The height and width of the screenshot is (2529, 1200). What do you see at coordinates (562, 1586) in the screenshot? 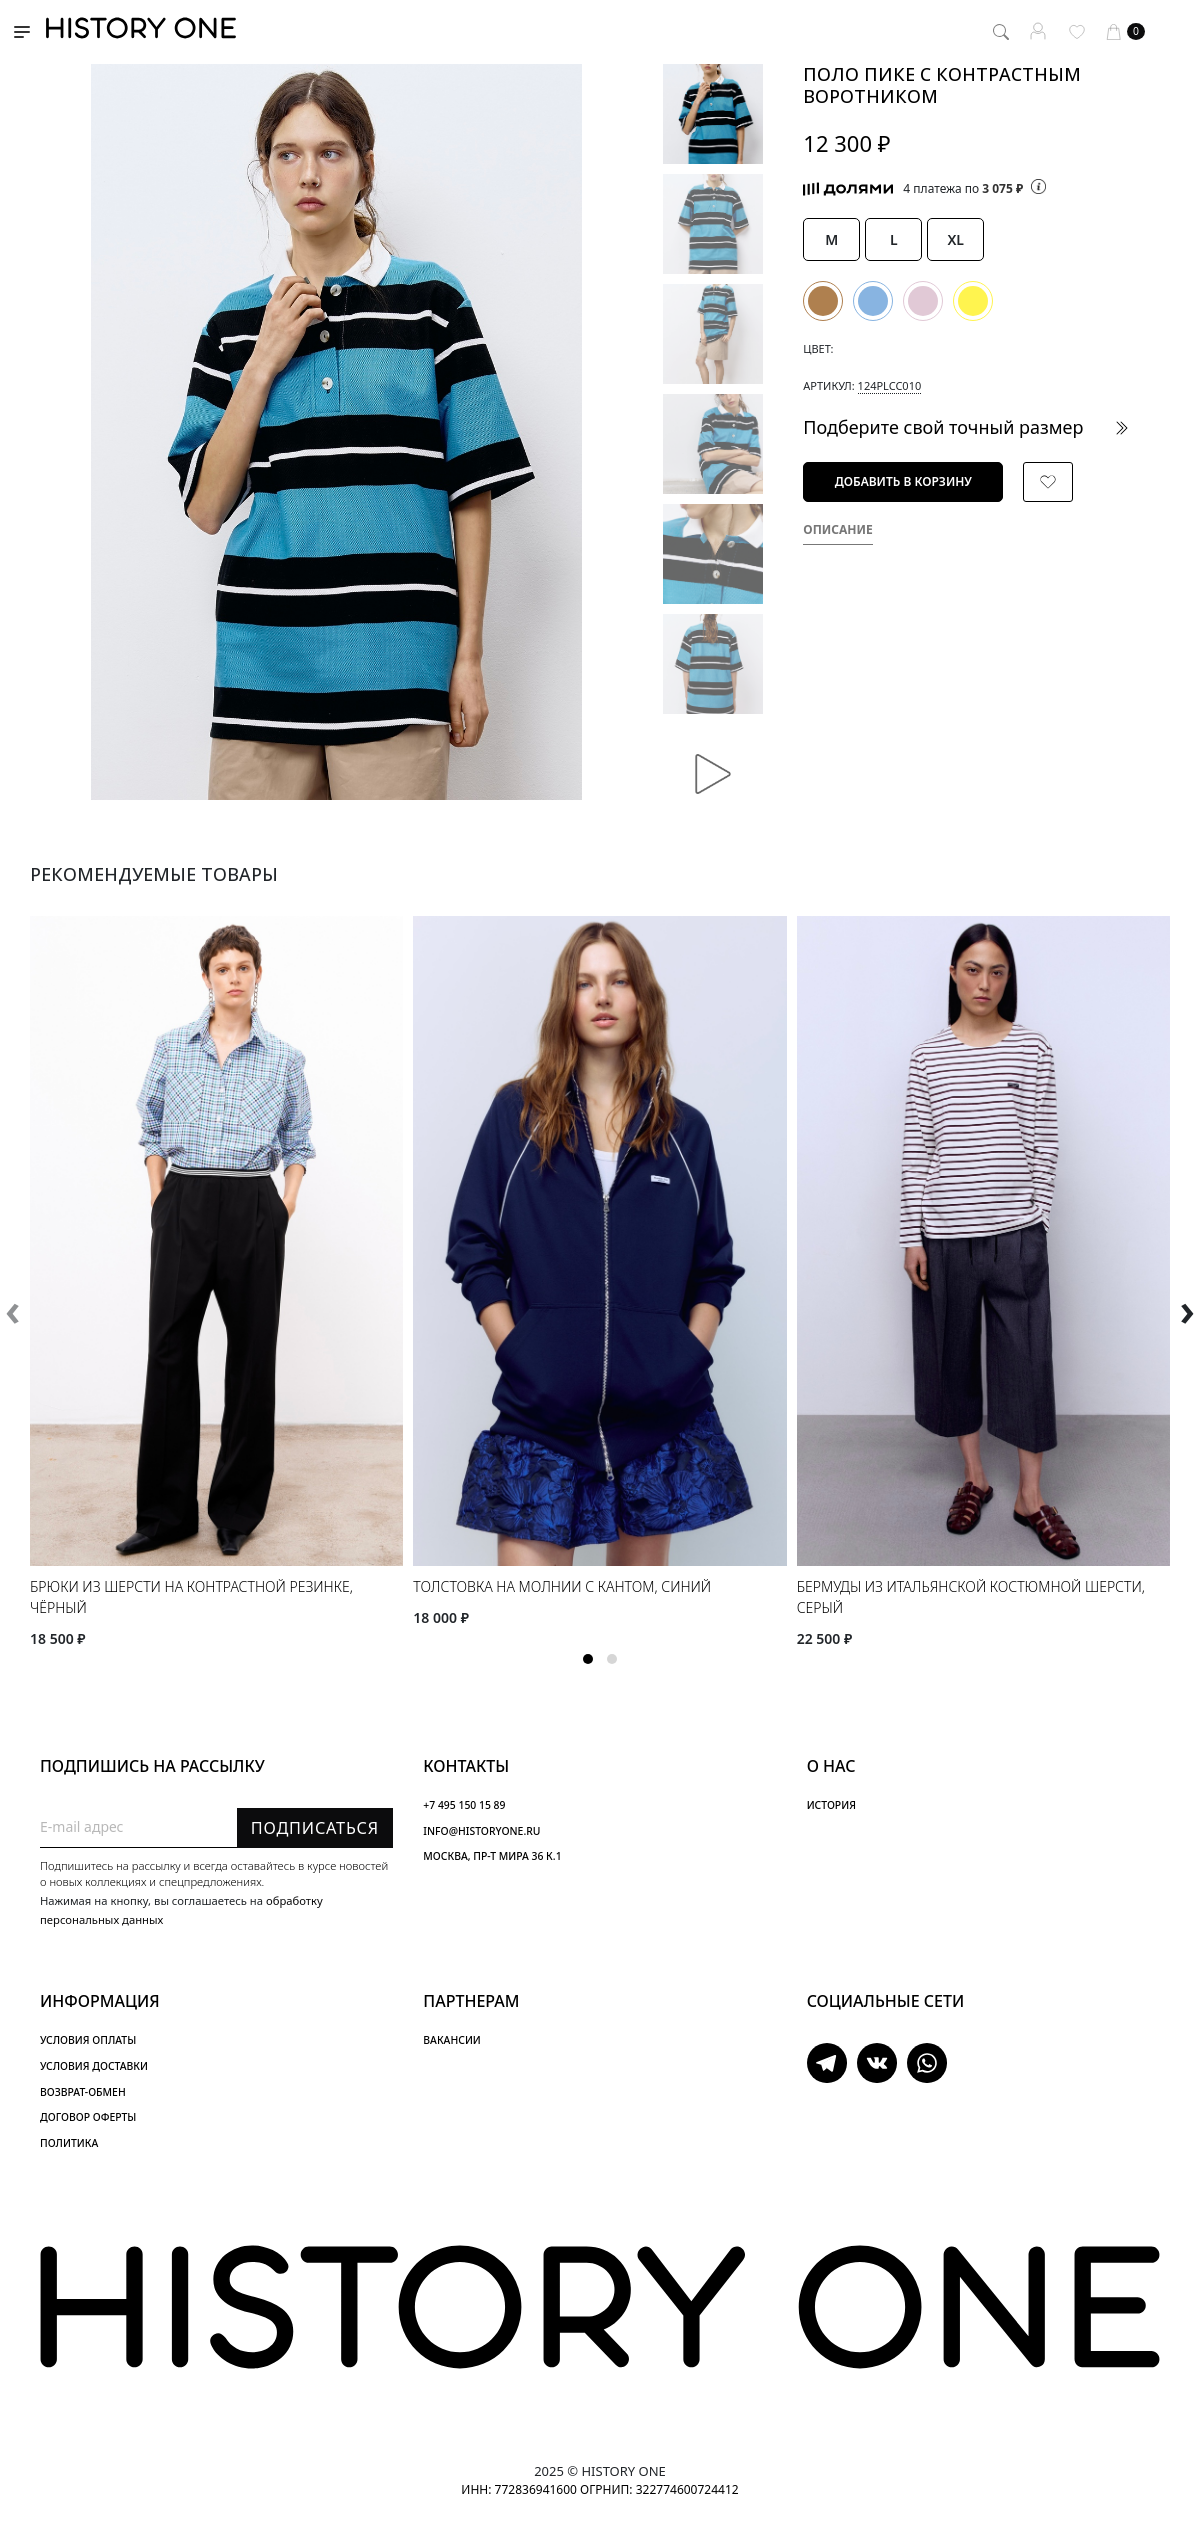
I see `Толстовка на молнии с кантом, синий` at bounding box center [562, 1586].